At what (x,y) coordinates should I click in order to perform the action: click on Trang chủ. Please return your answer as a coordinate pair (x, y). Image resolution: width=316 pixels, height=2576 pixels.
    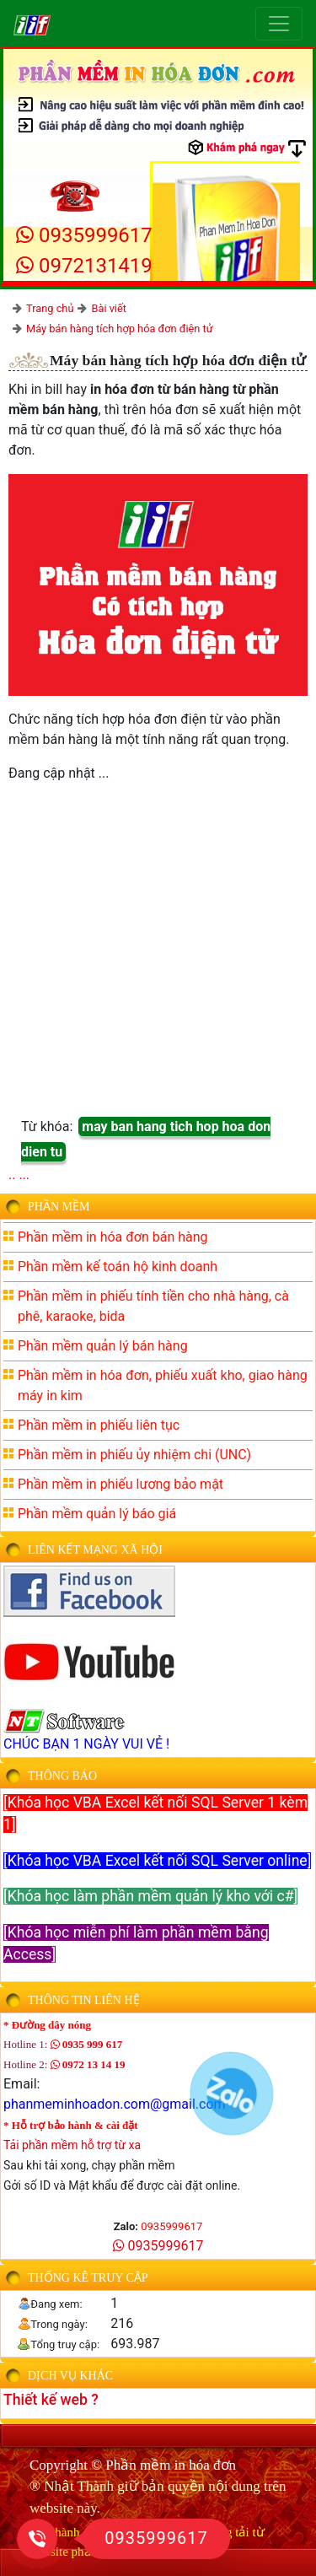
    Looking at the image, I should click on (49, 308).